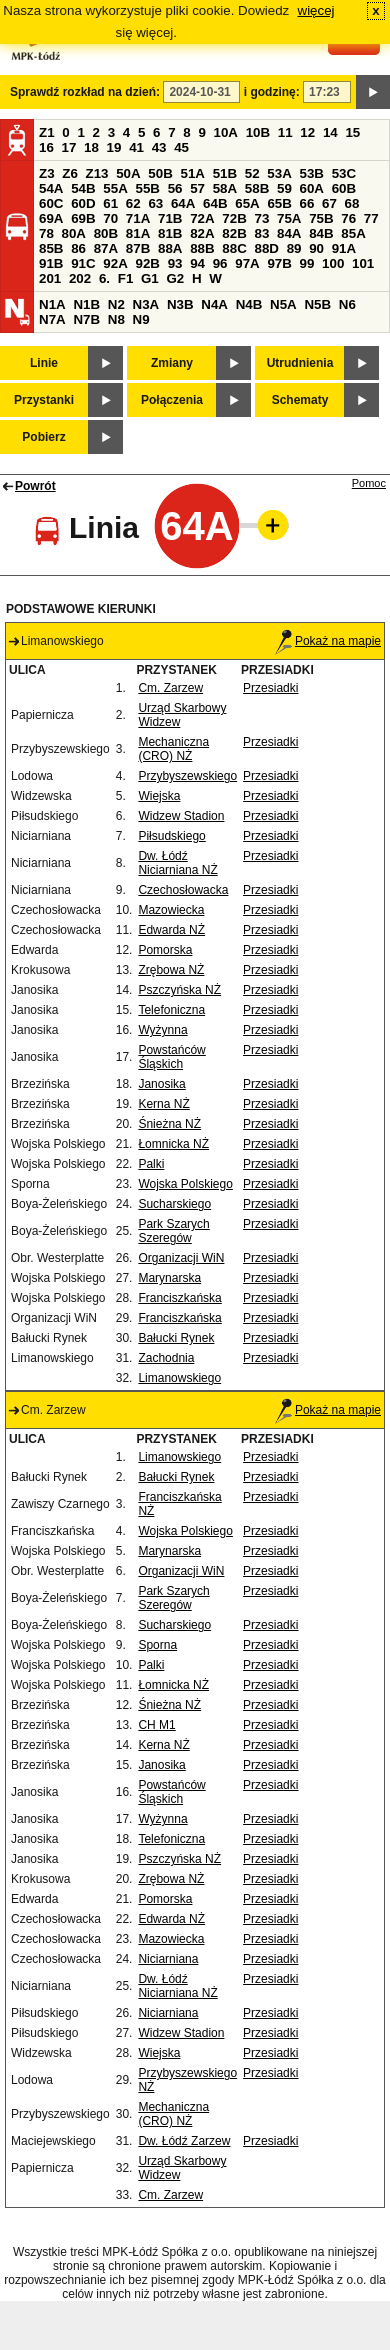 The width and height of the screenshot is (390, 2350). Describe the element at coordinates (247, 203) in the screenshot. I see `65A` at that location.